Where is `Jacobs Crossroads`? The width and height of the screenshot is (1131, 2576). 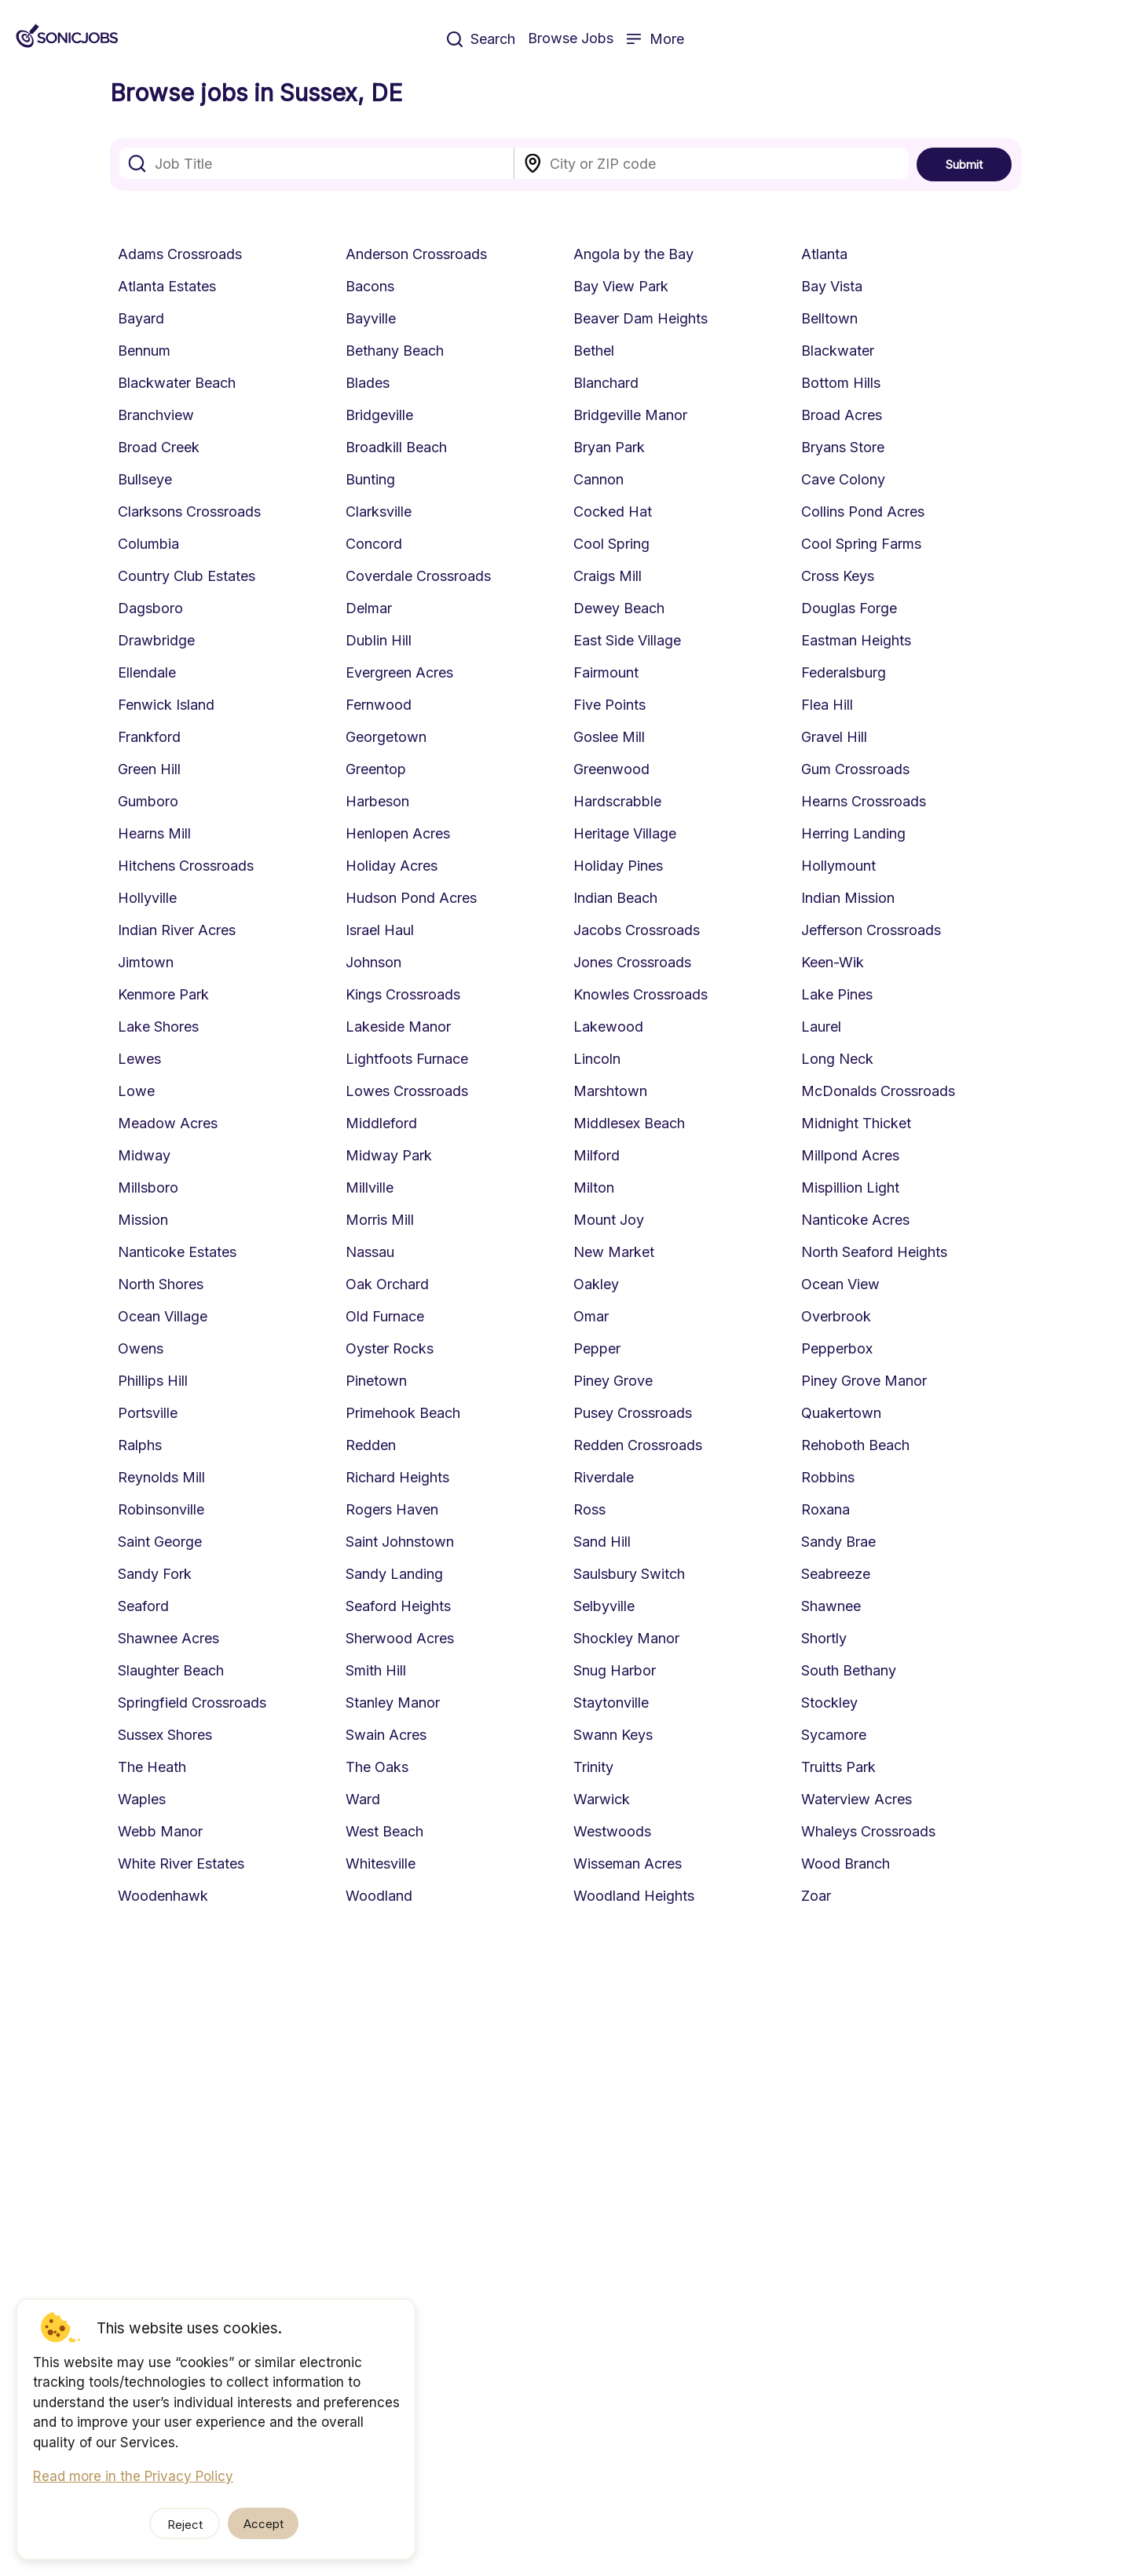 Jacobs Crossroads is located at coordinates (636, 930).